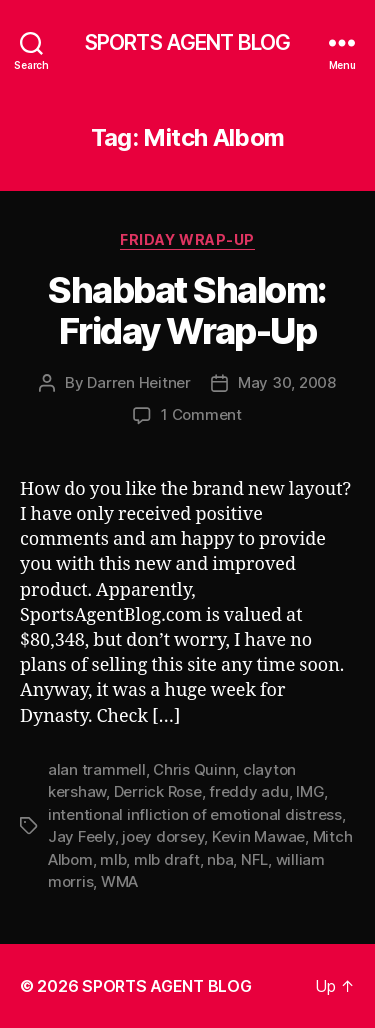 The height and width of the screenshot is (1028, 375). Describe the element at coordinates (187, 310) in the screenshot. I see `Shabbat Shalom: Friday Wrap-Up` at that location.